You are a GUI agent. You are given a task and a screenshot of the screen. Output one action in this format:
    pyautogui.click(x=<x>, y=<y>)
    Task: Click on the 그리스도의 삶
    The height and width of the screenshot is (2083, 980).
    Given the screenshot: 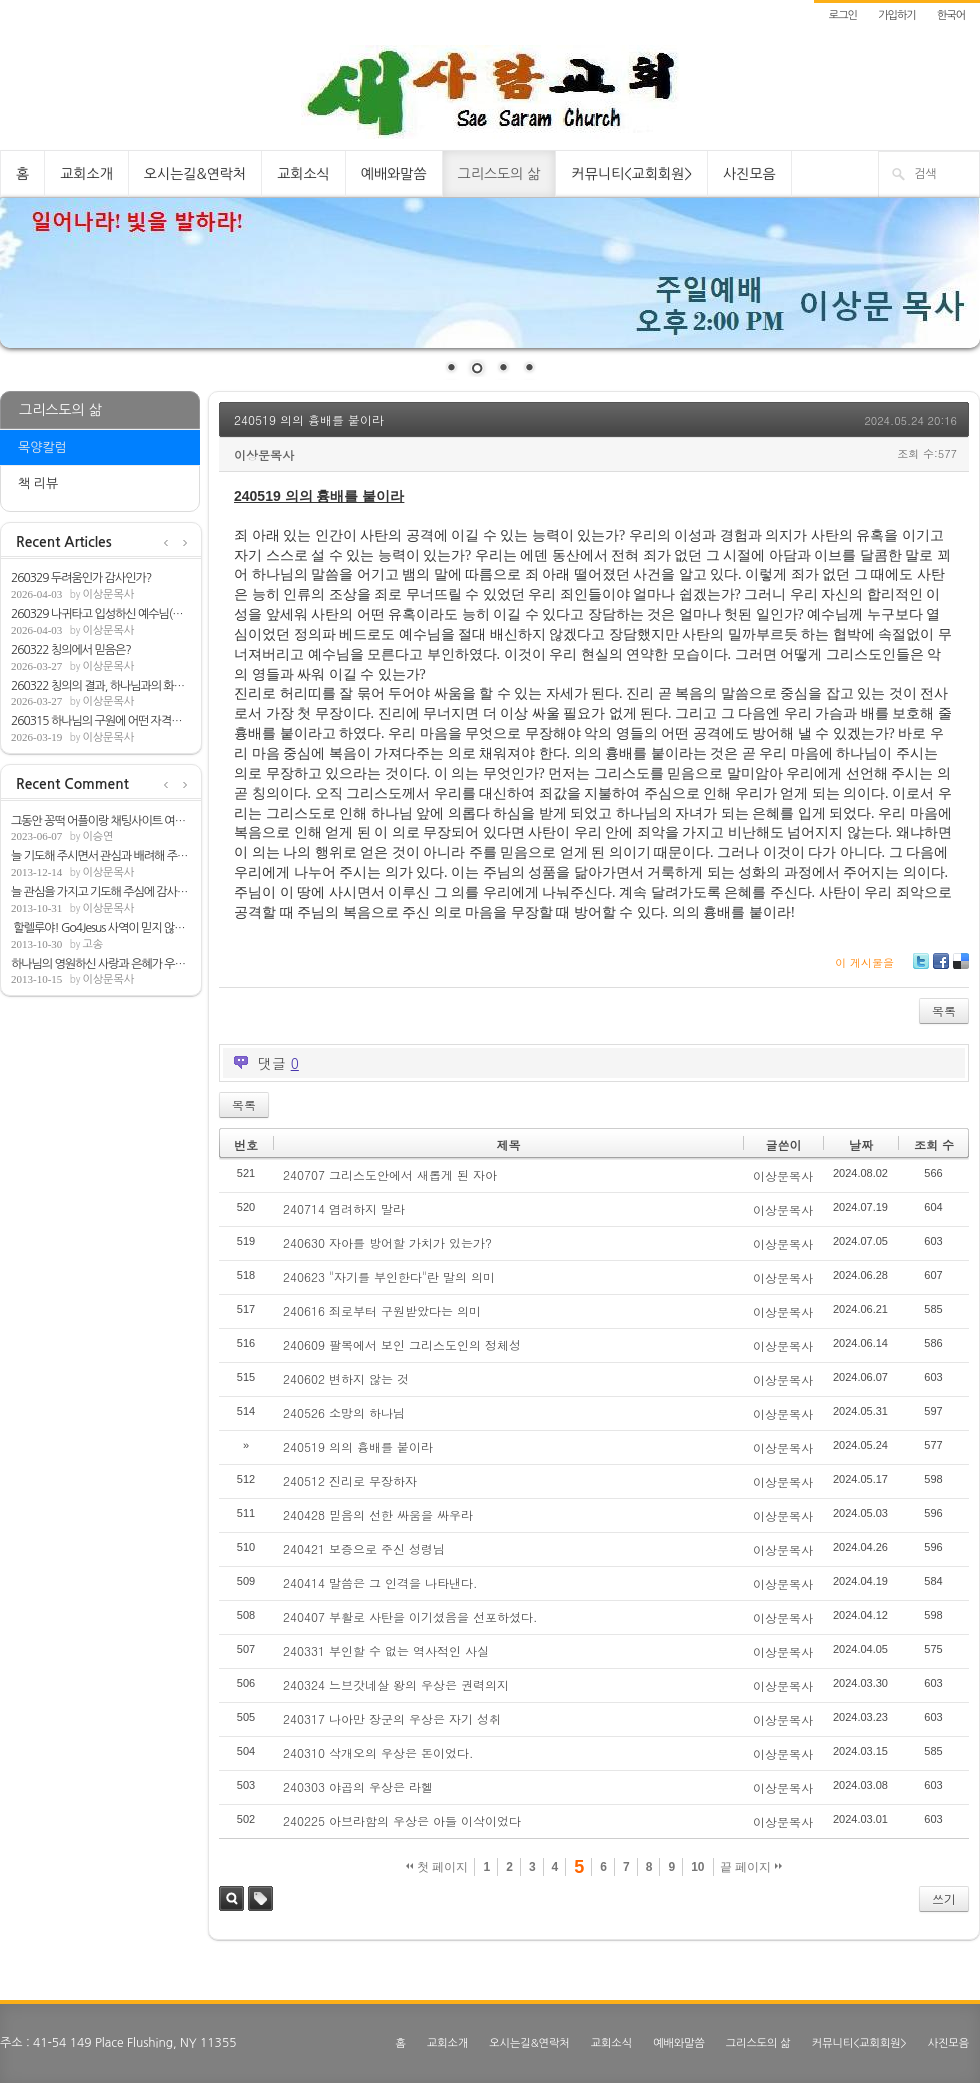 What is the action you would take?
    pyautogui.click(x=499, y=174)
    